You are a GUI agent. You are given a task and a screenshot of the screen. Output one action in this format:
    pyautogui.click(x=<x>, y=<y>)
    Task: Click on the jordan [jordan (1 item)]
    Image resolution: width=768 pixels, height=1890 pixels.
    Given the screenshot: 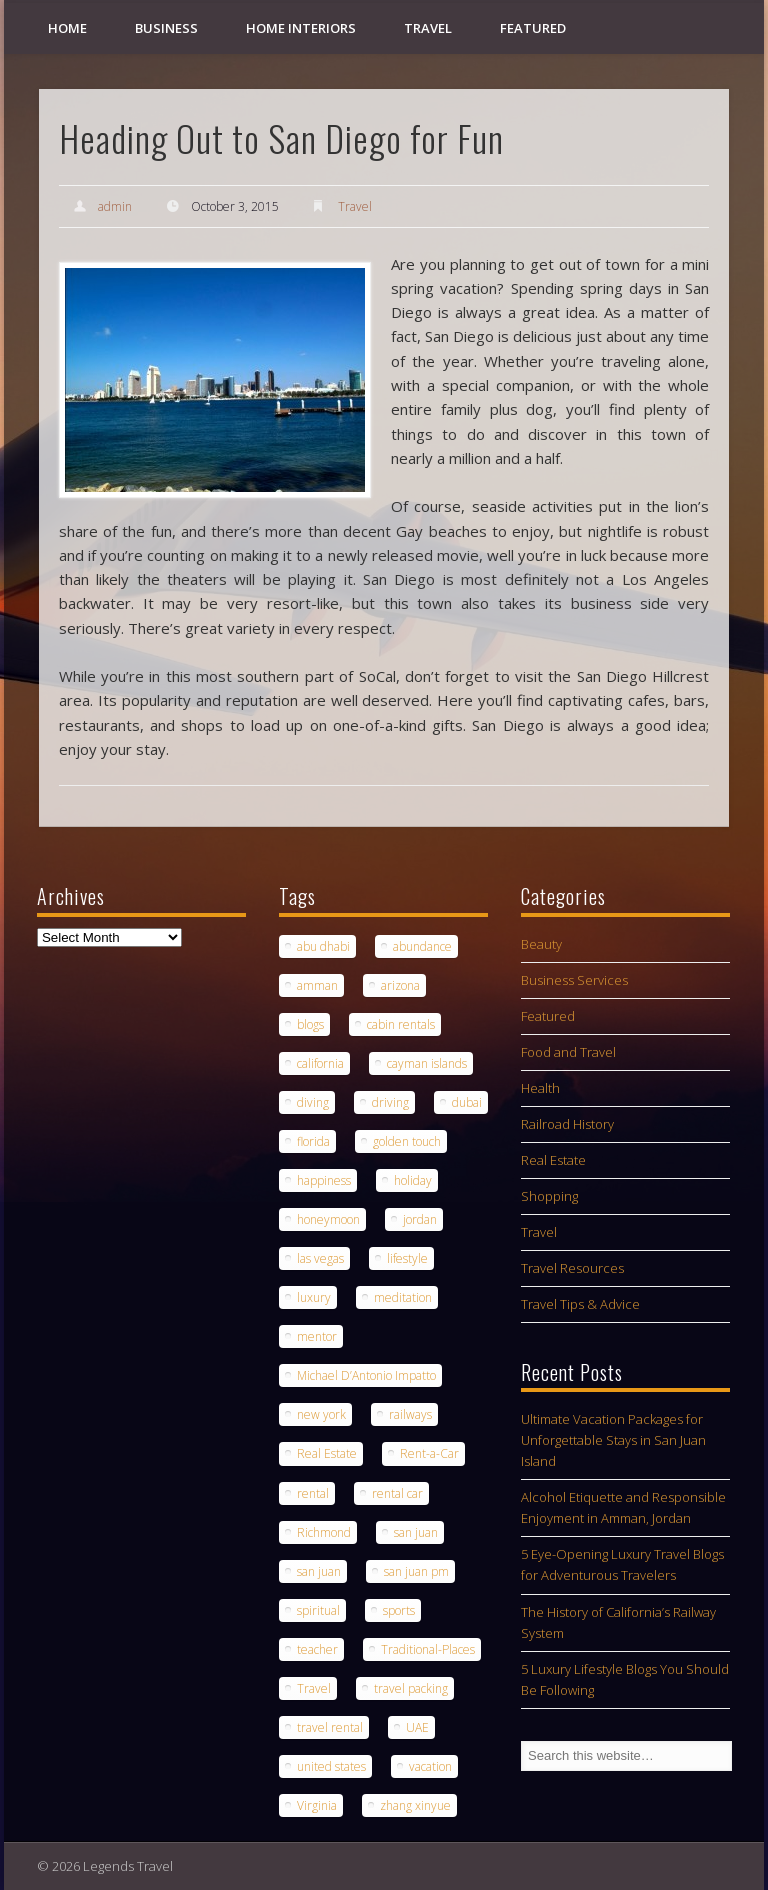 What is the action you would take?
    pyautogui.click(x=420, y=1219)
    